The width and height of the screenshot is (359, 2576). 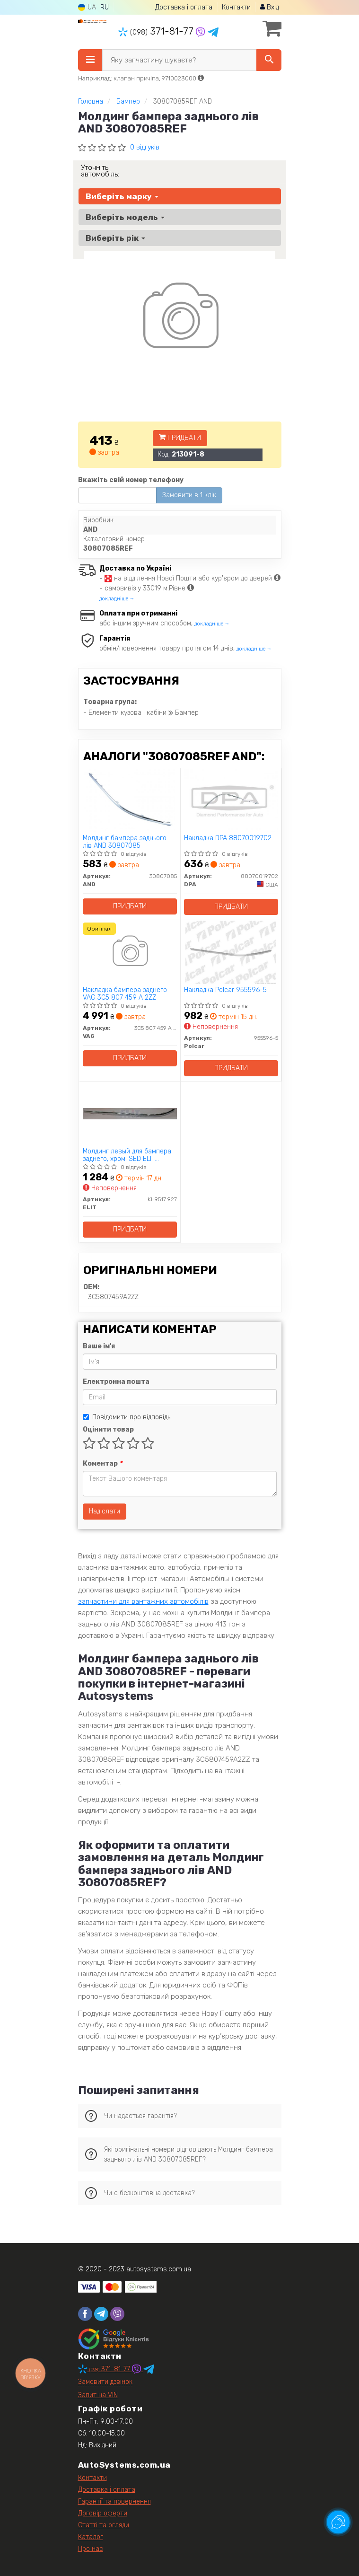 What do you see at coordinates (104, 7) in the screenshot?
I see `RU` at bounding box center [104, 7].